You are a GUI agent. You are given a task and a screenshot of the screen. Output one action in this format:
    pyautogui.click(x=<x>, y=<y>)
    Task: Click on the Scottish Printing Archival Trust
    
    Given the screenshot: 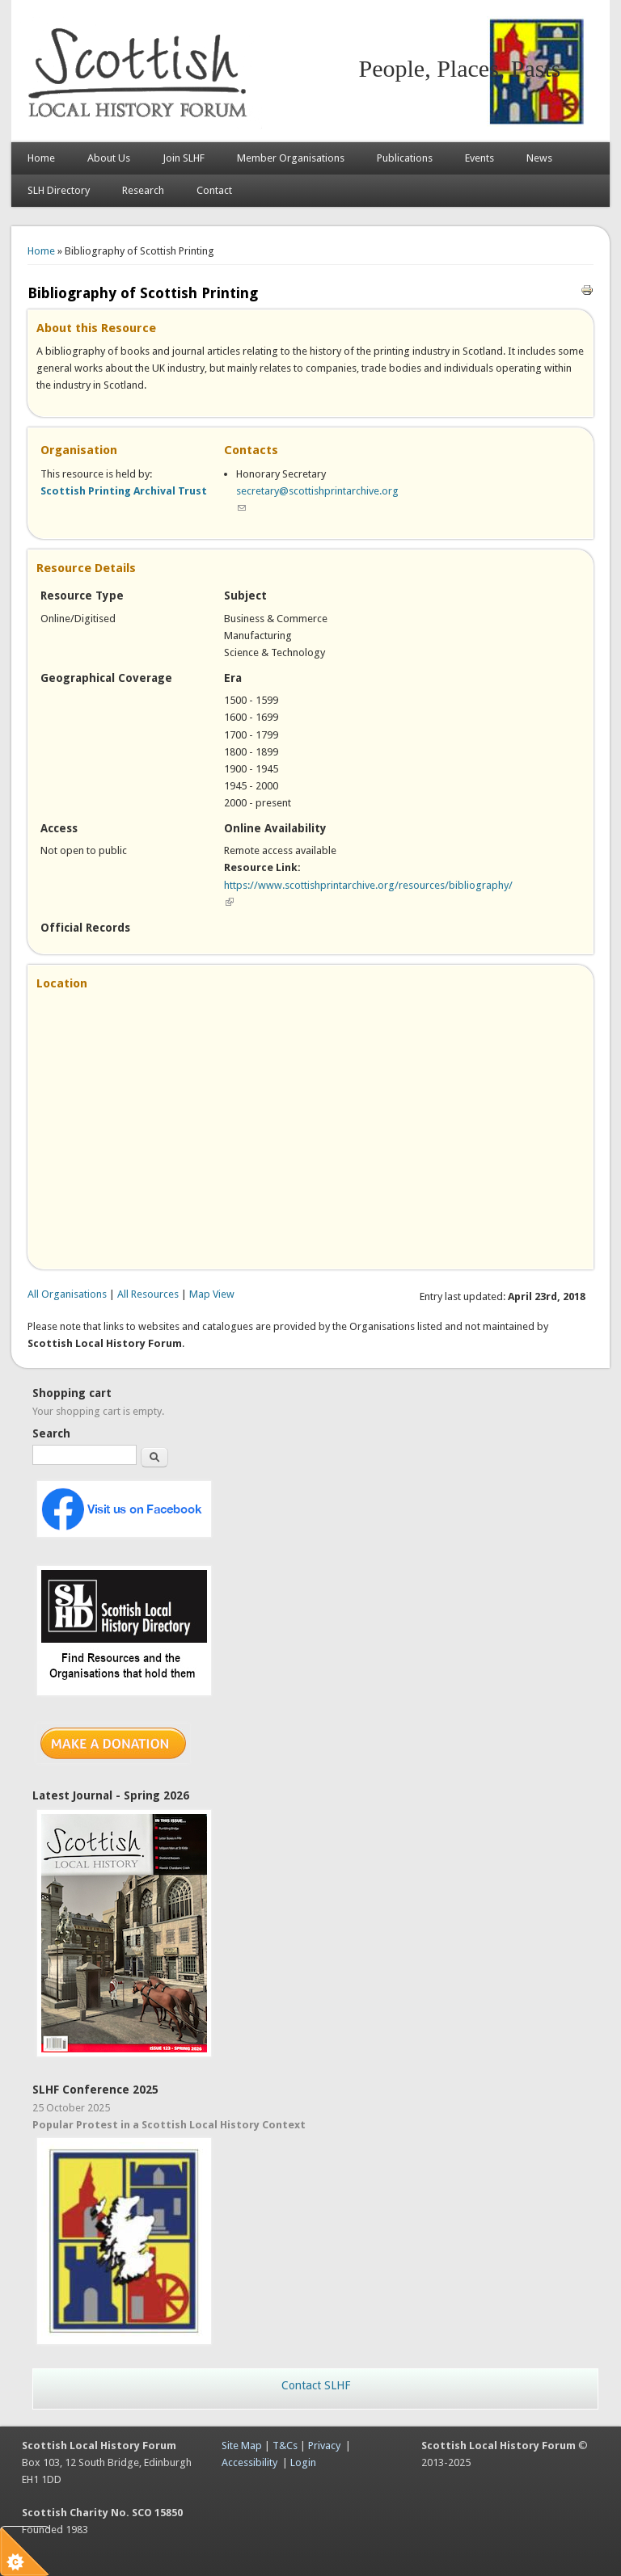 What is the action you would take?
    pyautogui.click(x=123, y=491)
    